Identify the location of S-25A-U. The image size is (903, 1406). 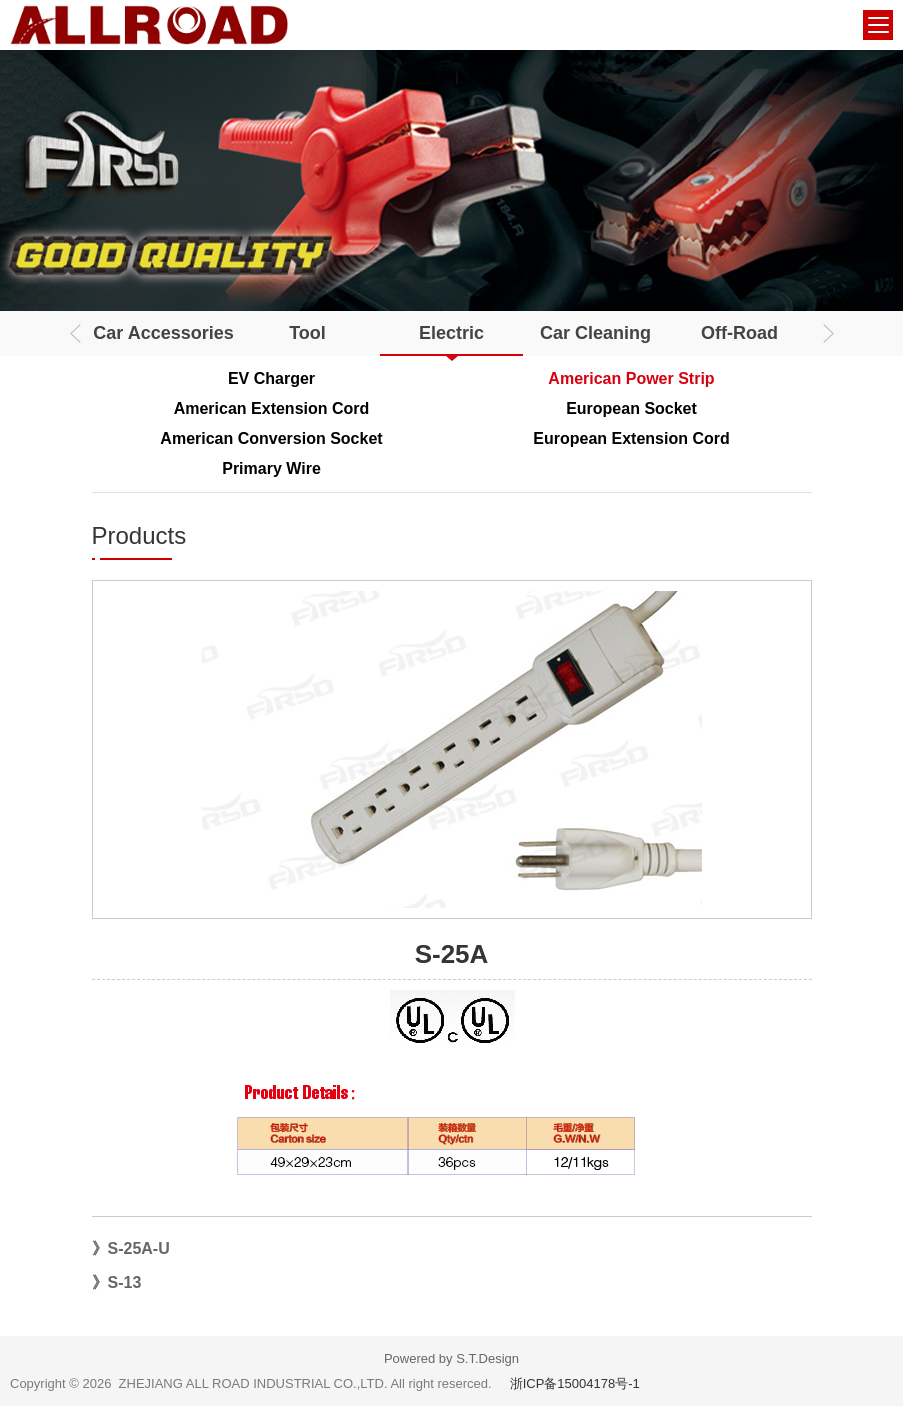
(139, 1248).